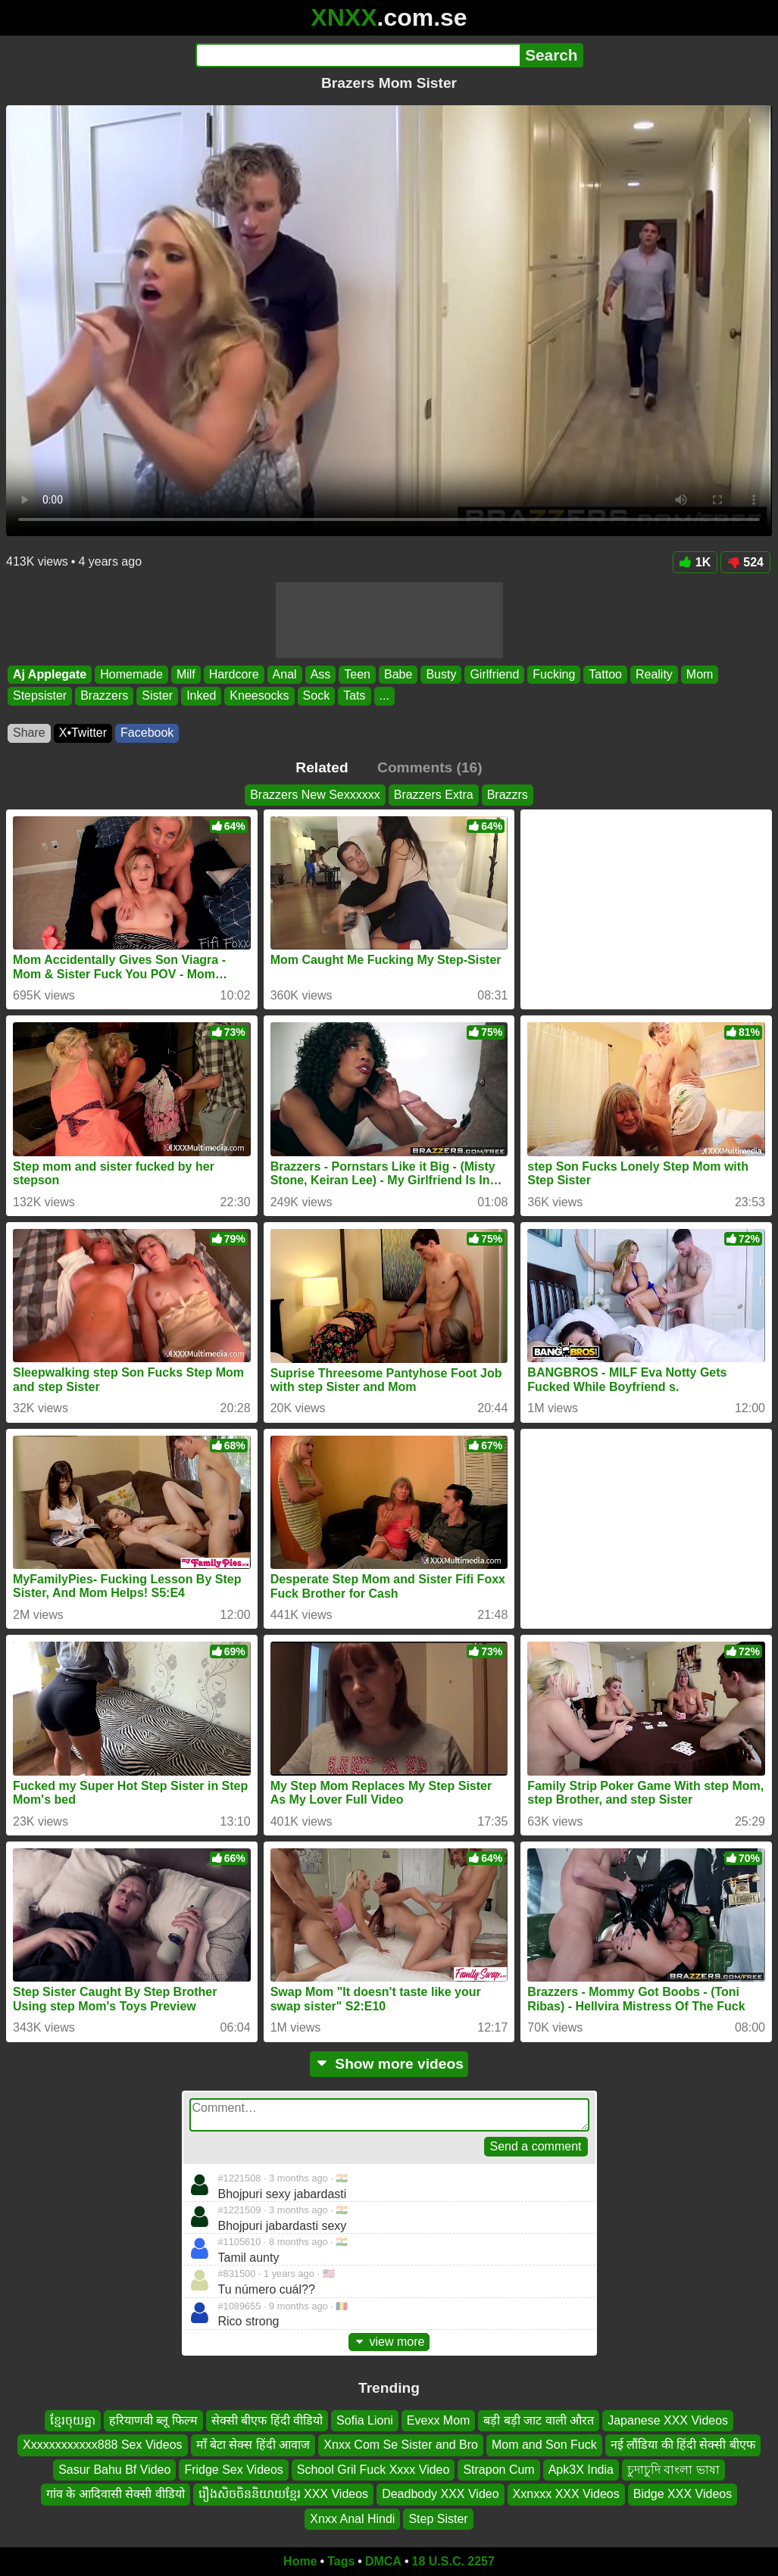 The image size is (778, 2576). I want to click on Babe, so click(398, 674).